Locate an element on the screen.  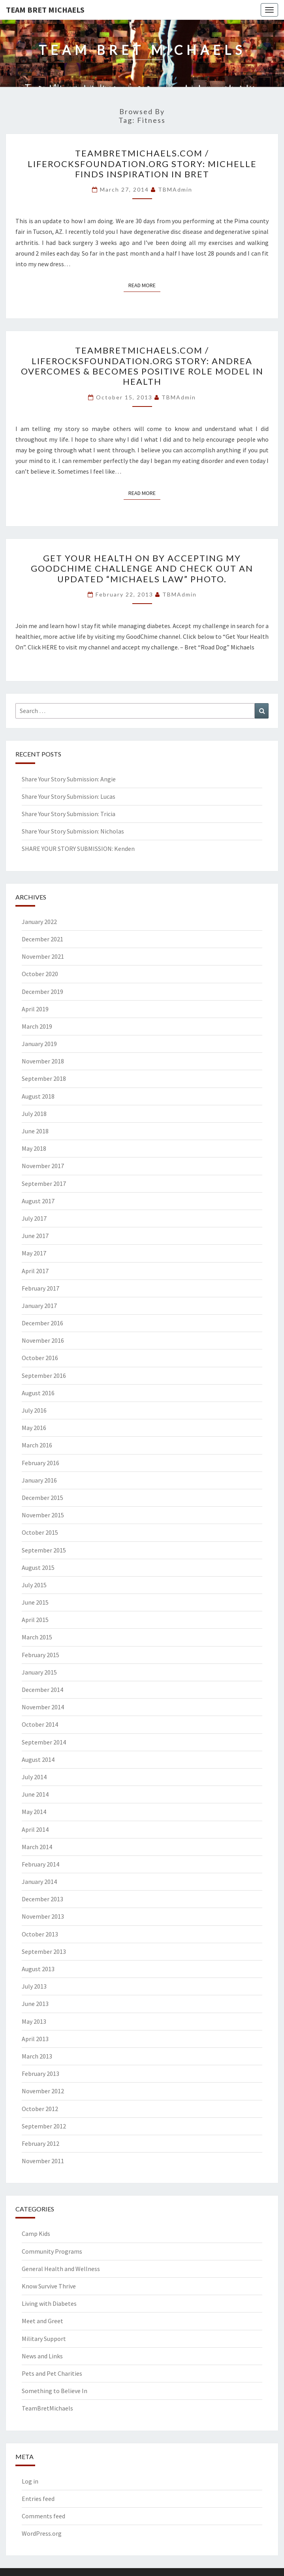
September 2014 is located at coordinates (44, 1742).